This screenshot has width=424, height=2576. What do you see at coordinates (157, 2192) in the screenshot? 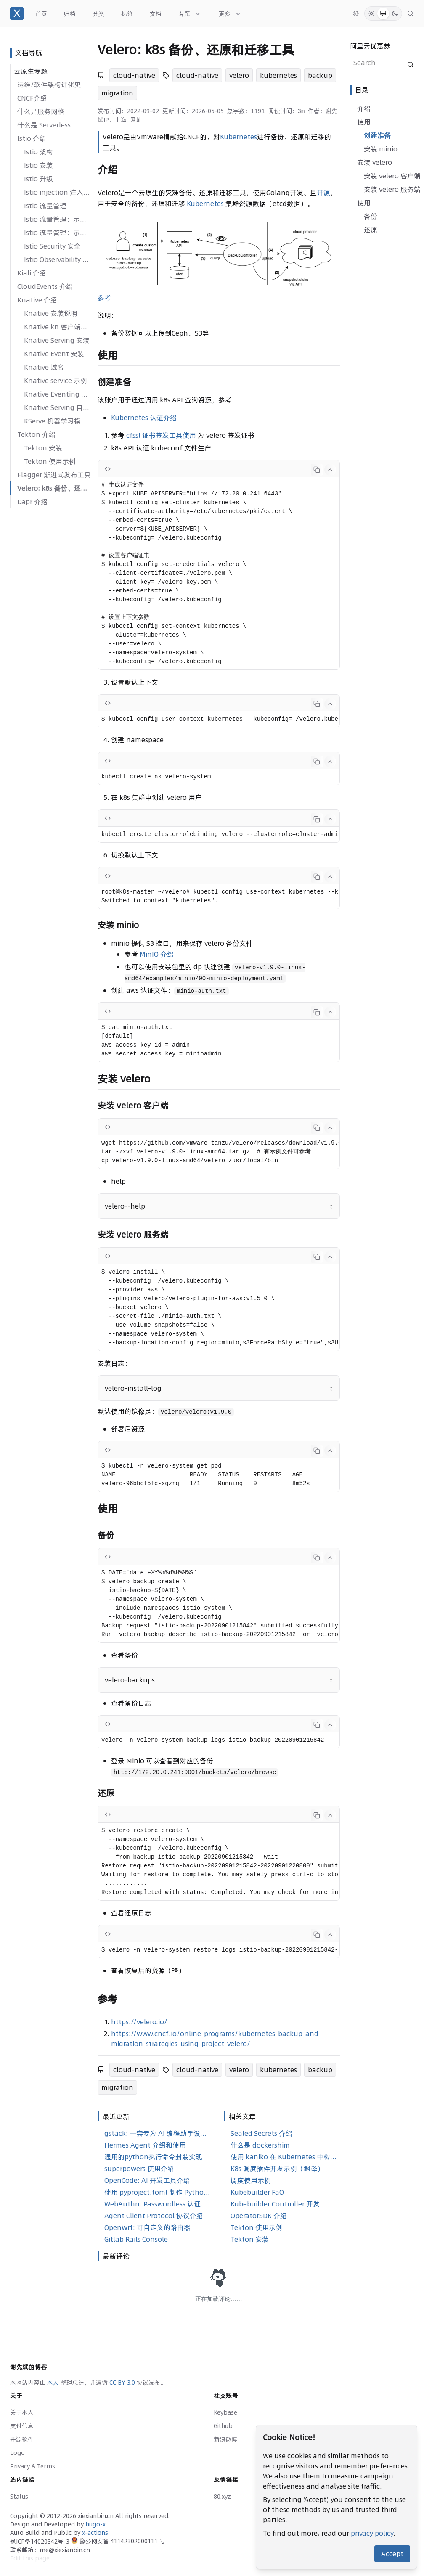
I see `使用 pyproject.toml 制作 Python 安装包` at bounding box center [157, 2192].